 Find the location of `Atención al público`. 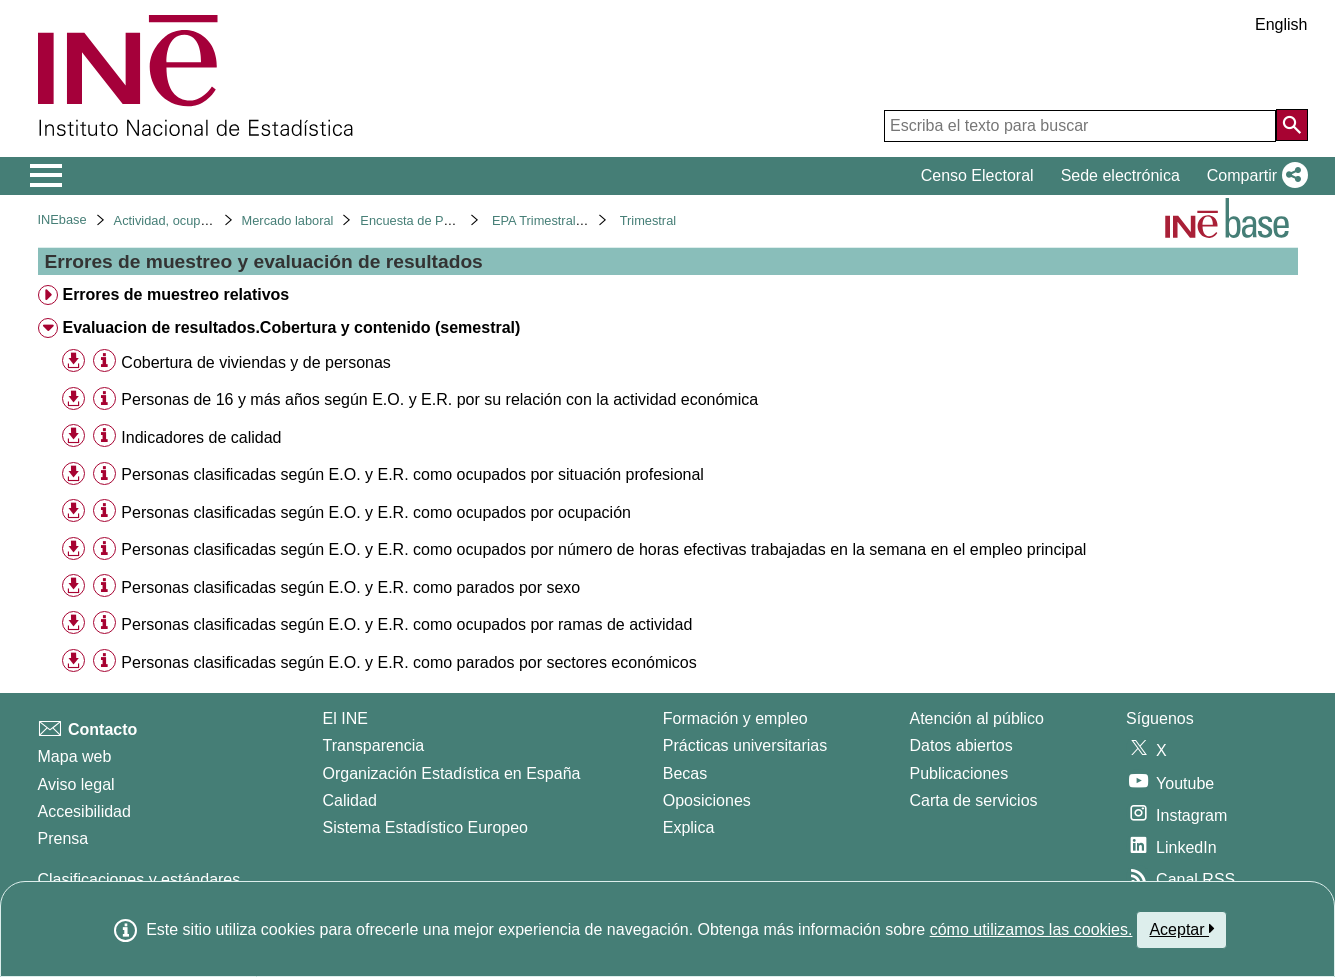

Atención al público is located at coordinates (977, 718).